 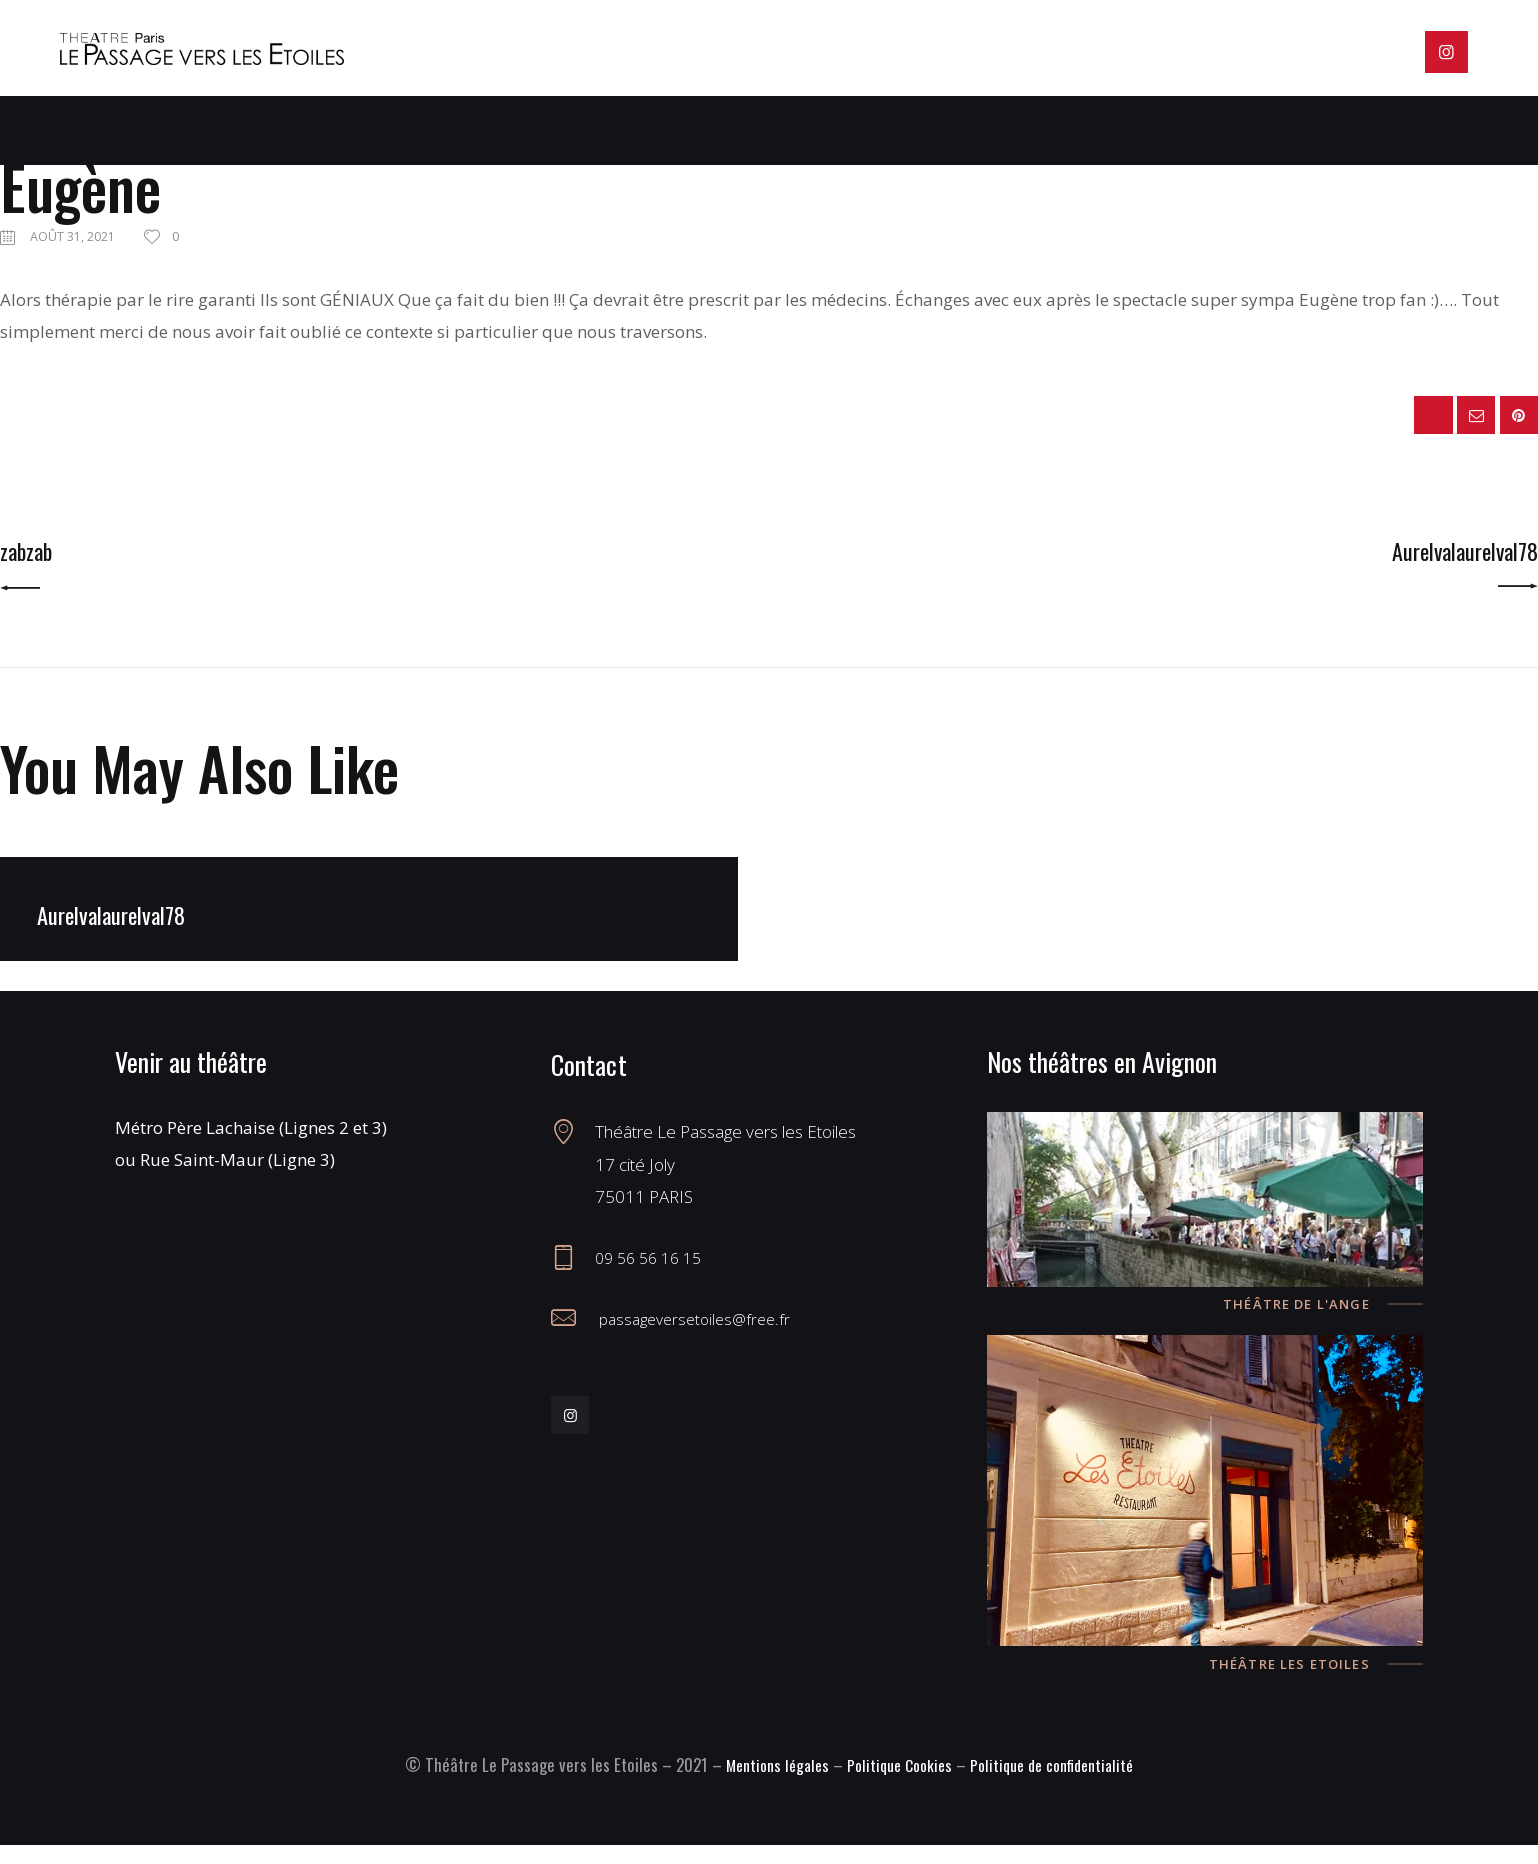 What do you see at coordinates (896, 1783) in the screenshot?
I see `Politique Cookies` at bounding box center [896, 1783].